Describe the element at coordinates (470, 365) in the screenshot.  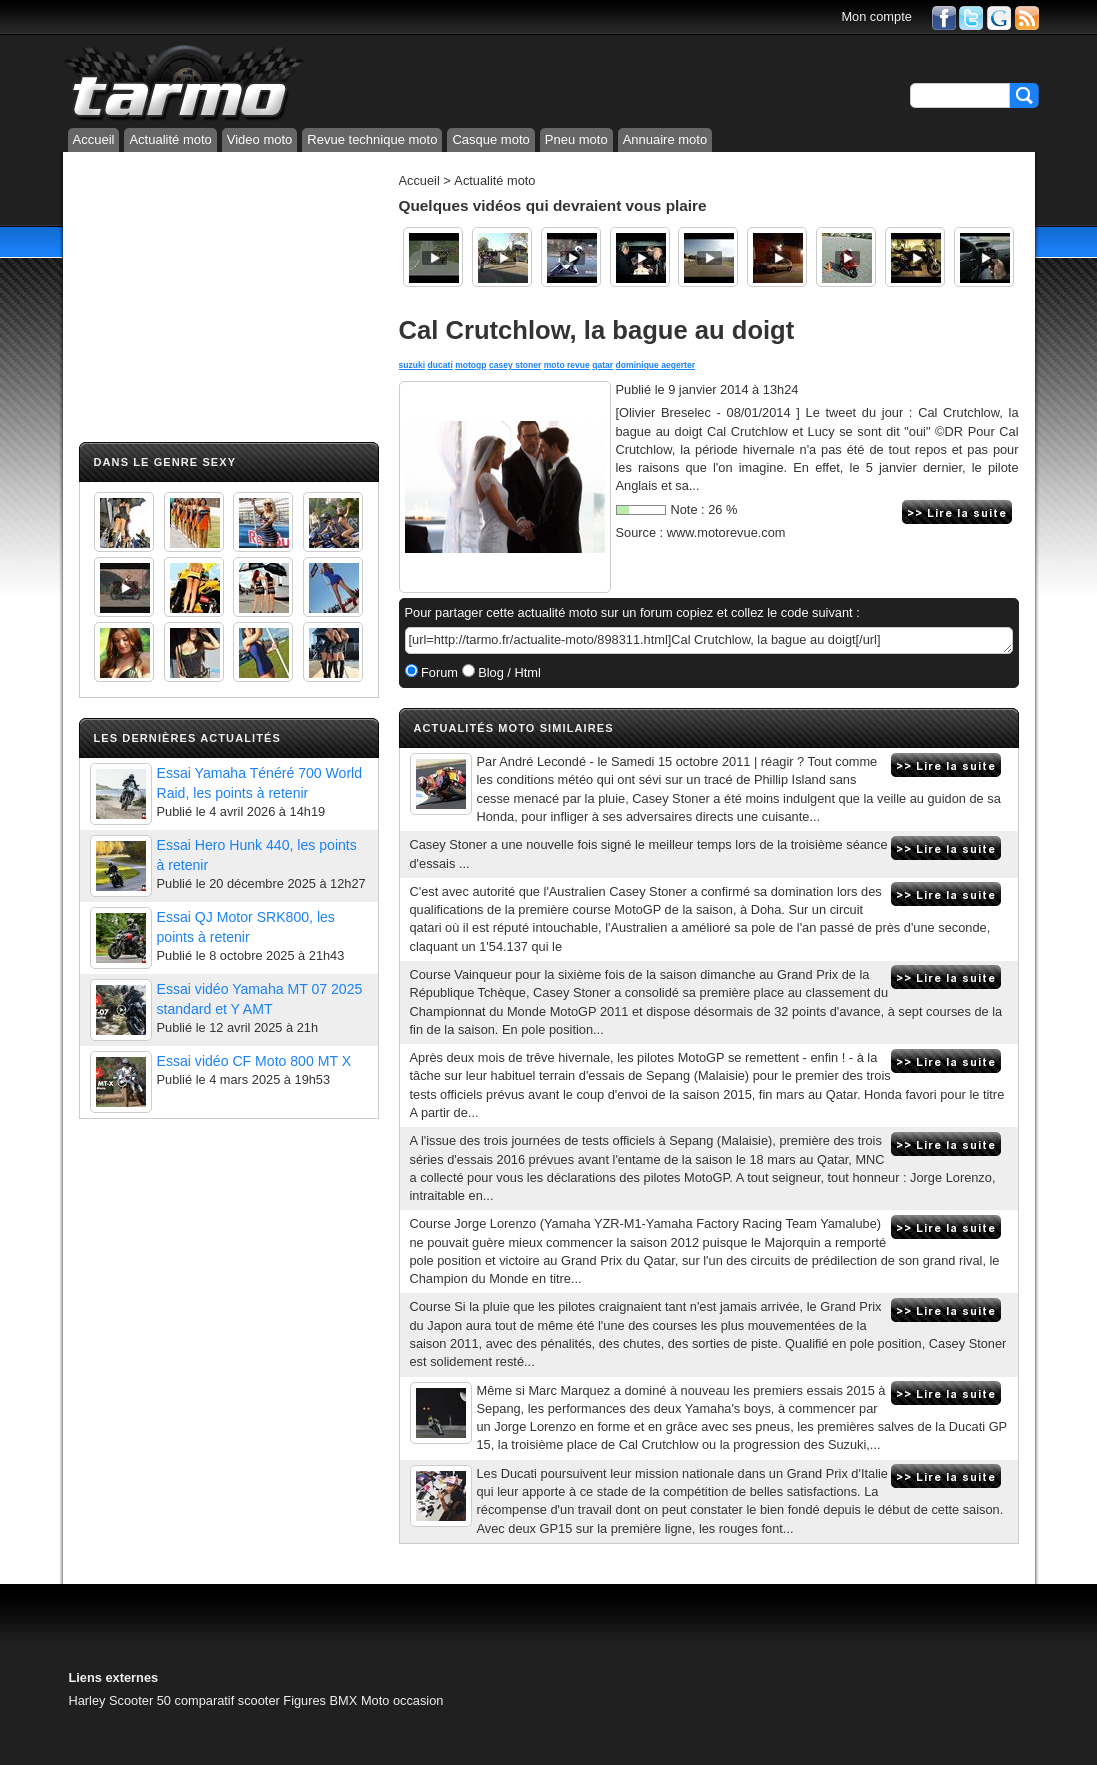
I see `motogp` at that location.